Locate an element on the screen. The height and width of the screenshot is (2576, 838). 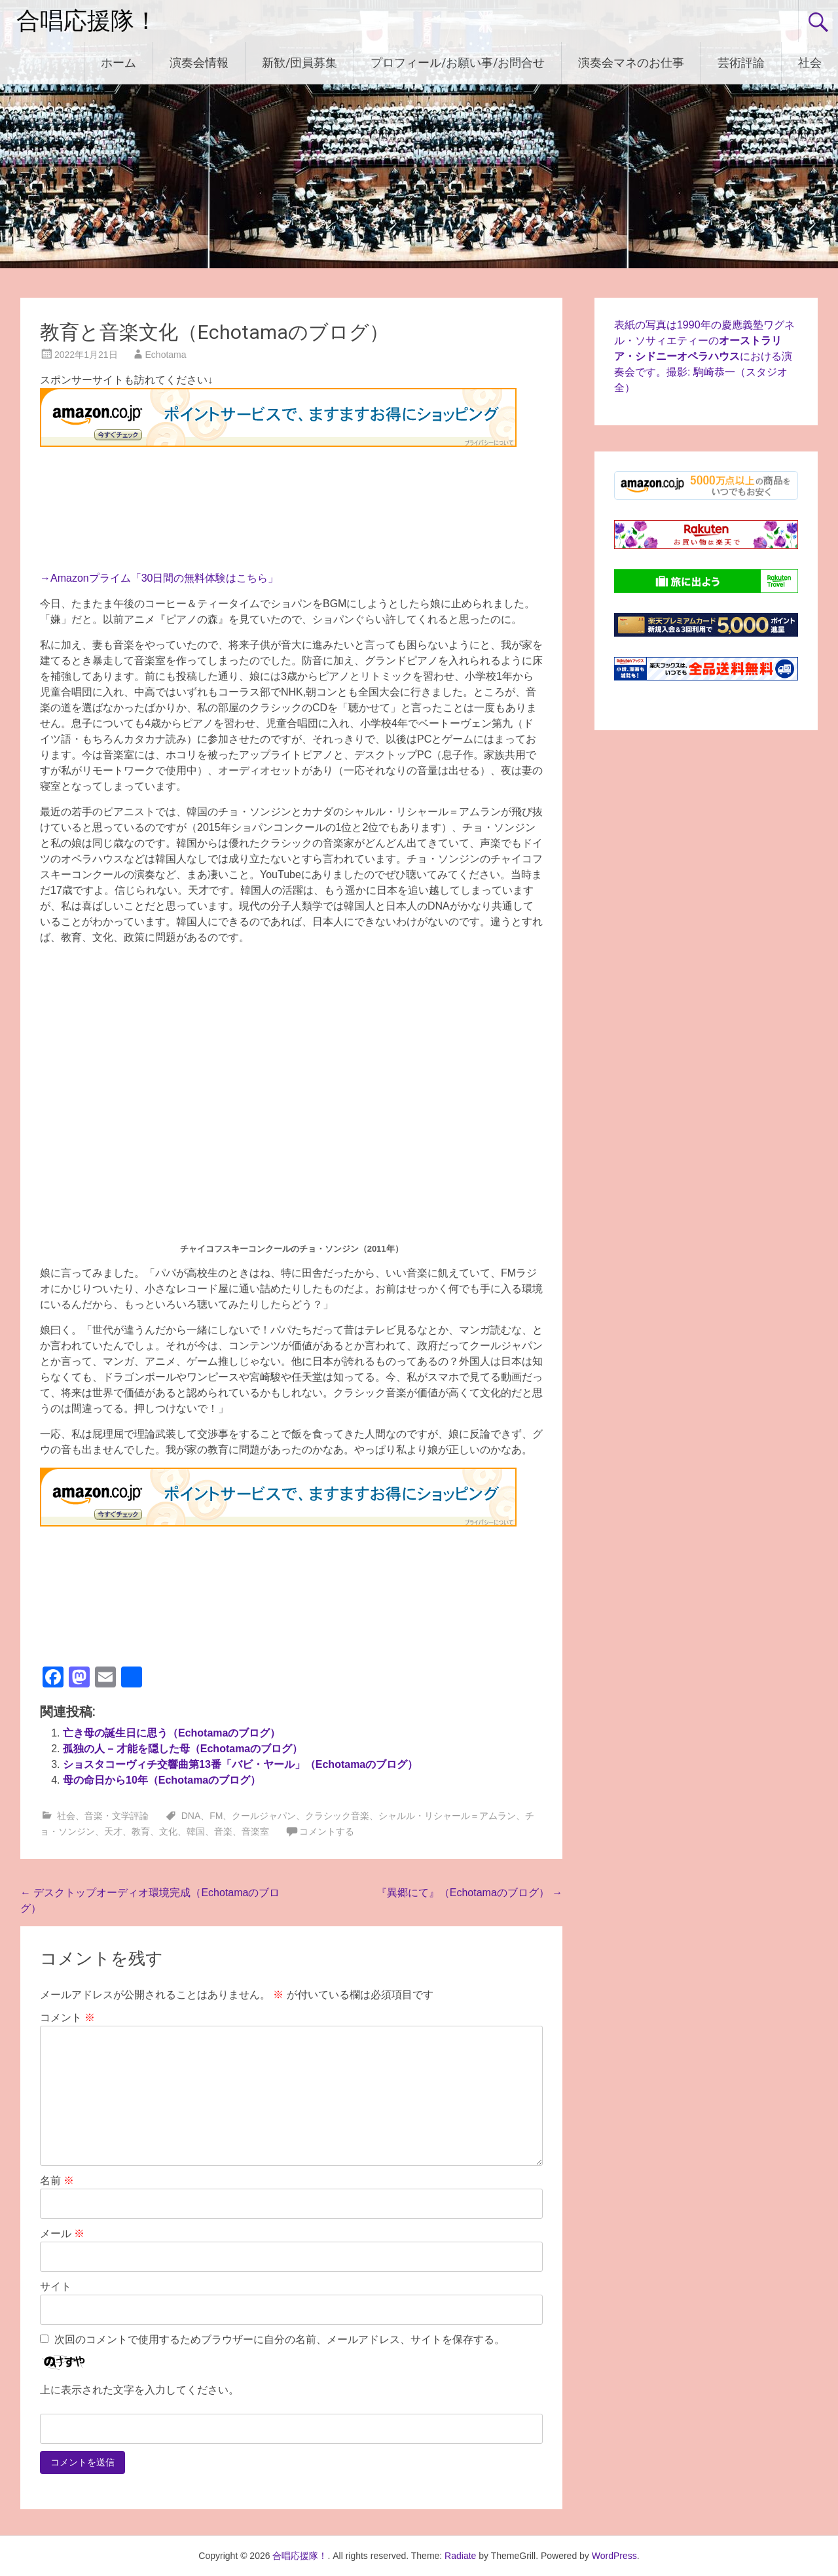
コメントする is located at coordinates (326, 1831).